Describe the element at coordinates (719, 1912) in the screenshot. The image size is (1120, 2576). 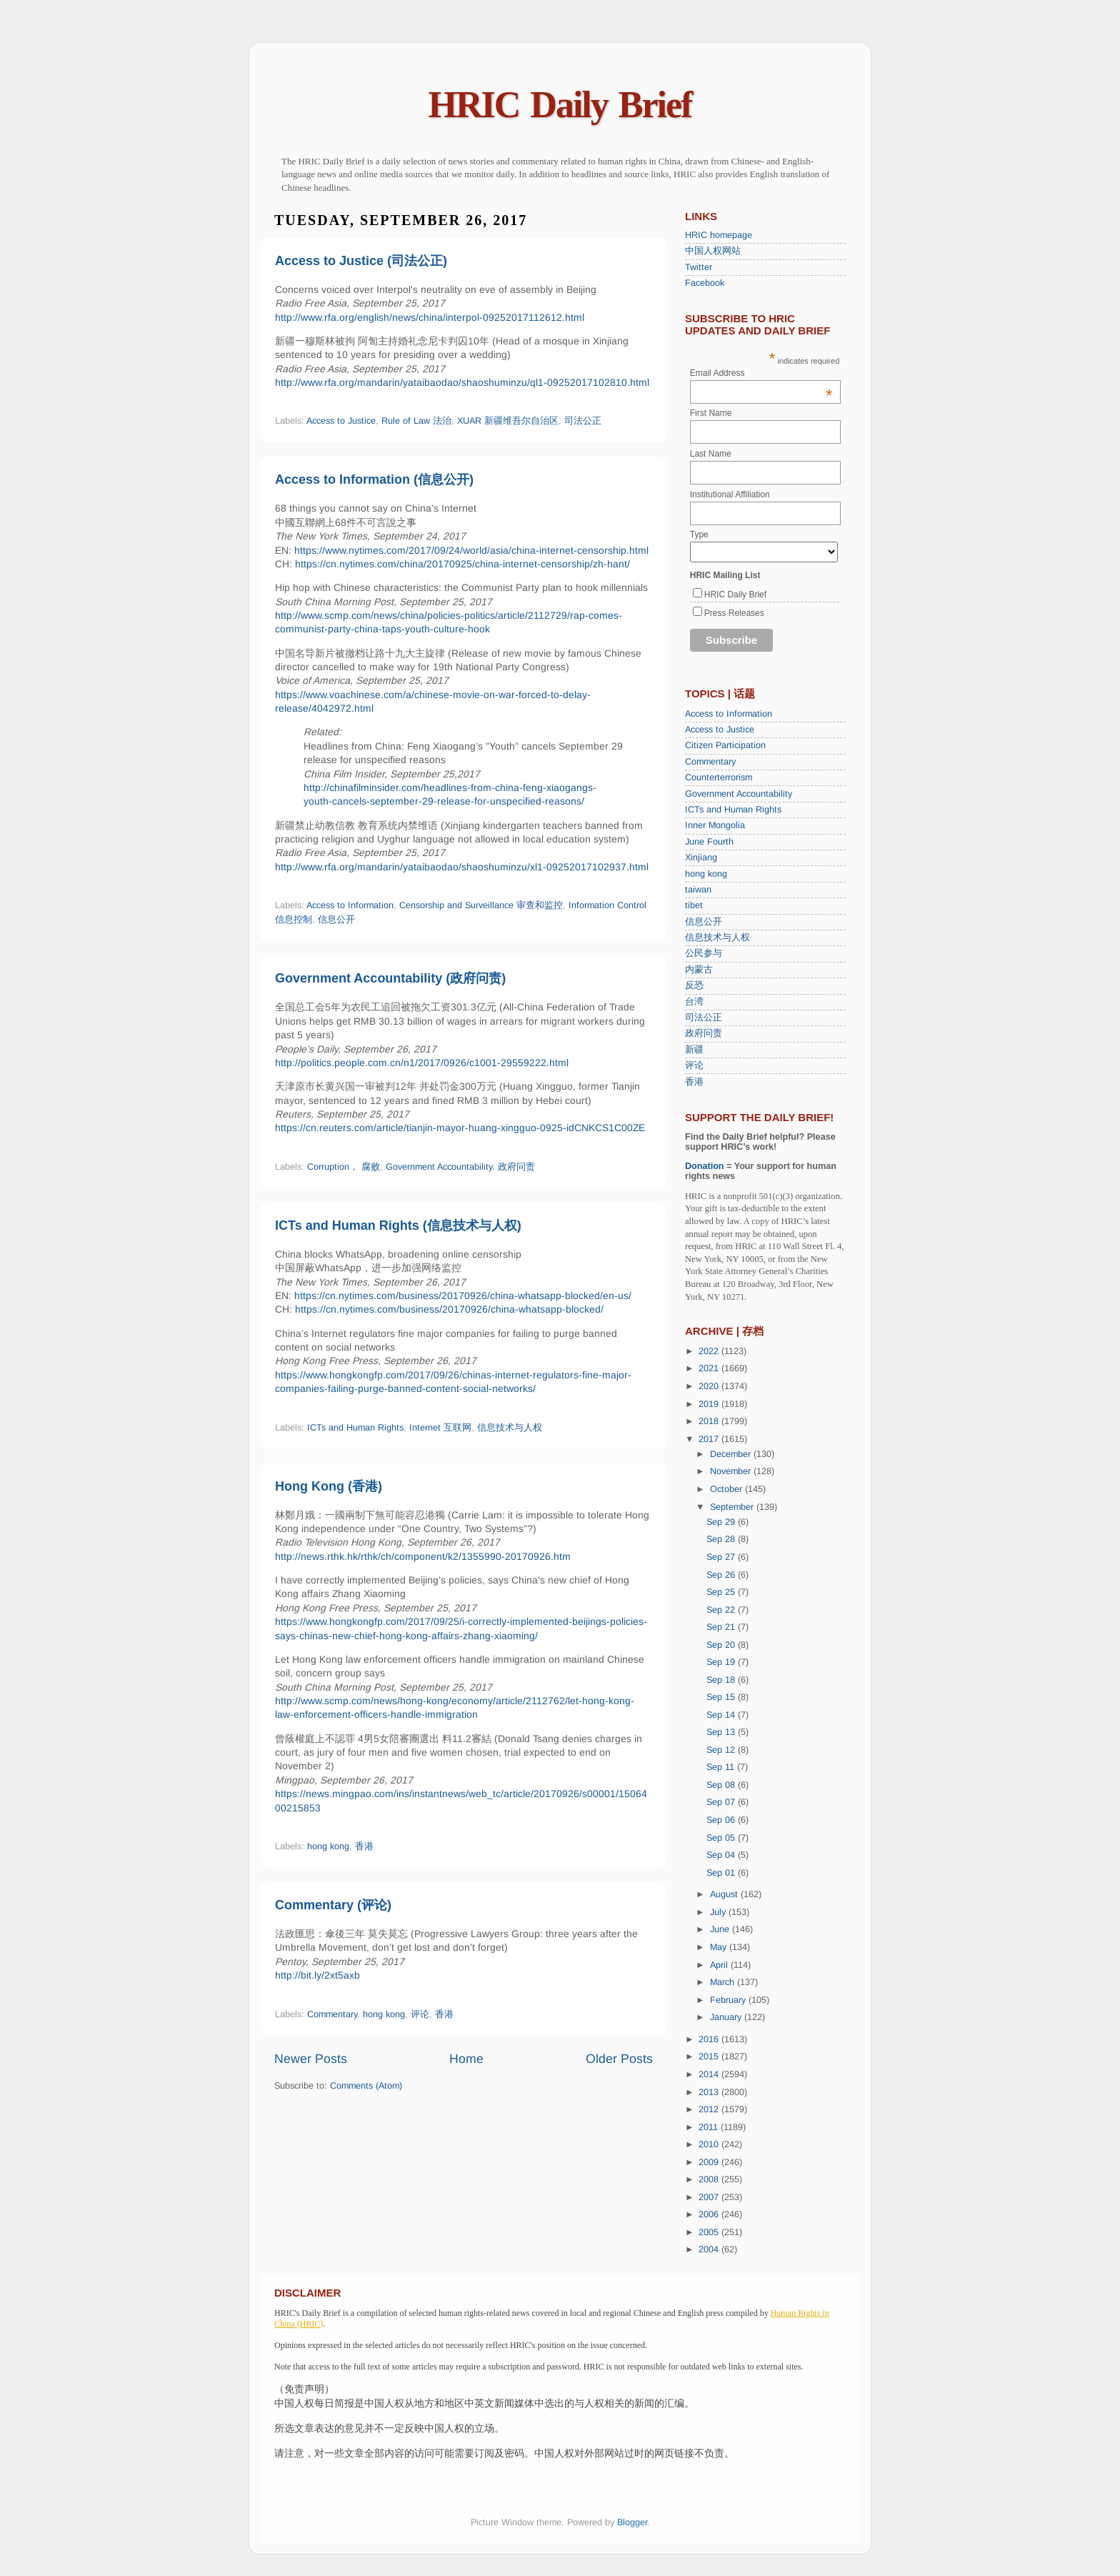
I see `July` at that location.